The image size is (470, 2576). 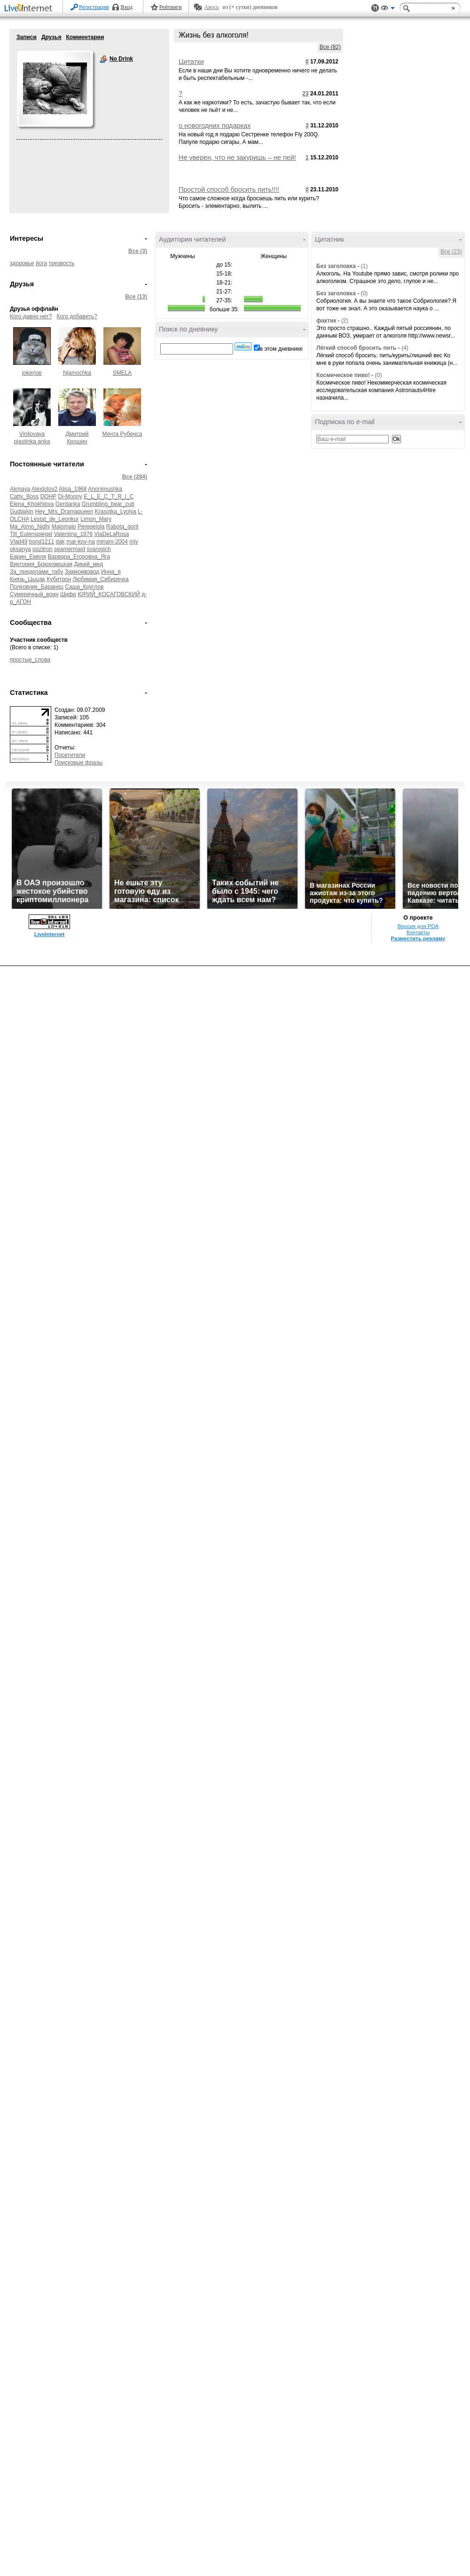 What do you see at coordinates (78, 762) in the screenshot?
I see `Поисковые фразы` at bounding box center [78, 762].